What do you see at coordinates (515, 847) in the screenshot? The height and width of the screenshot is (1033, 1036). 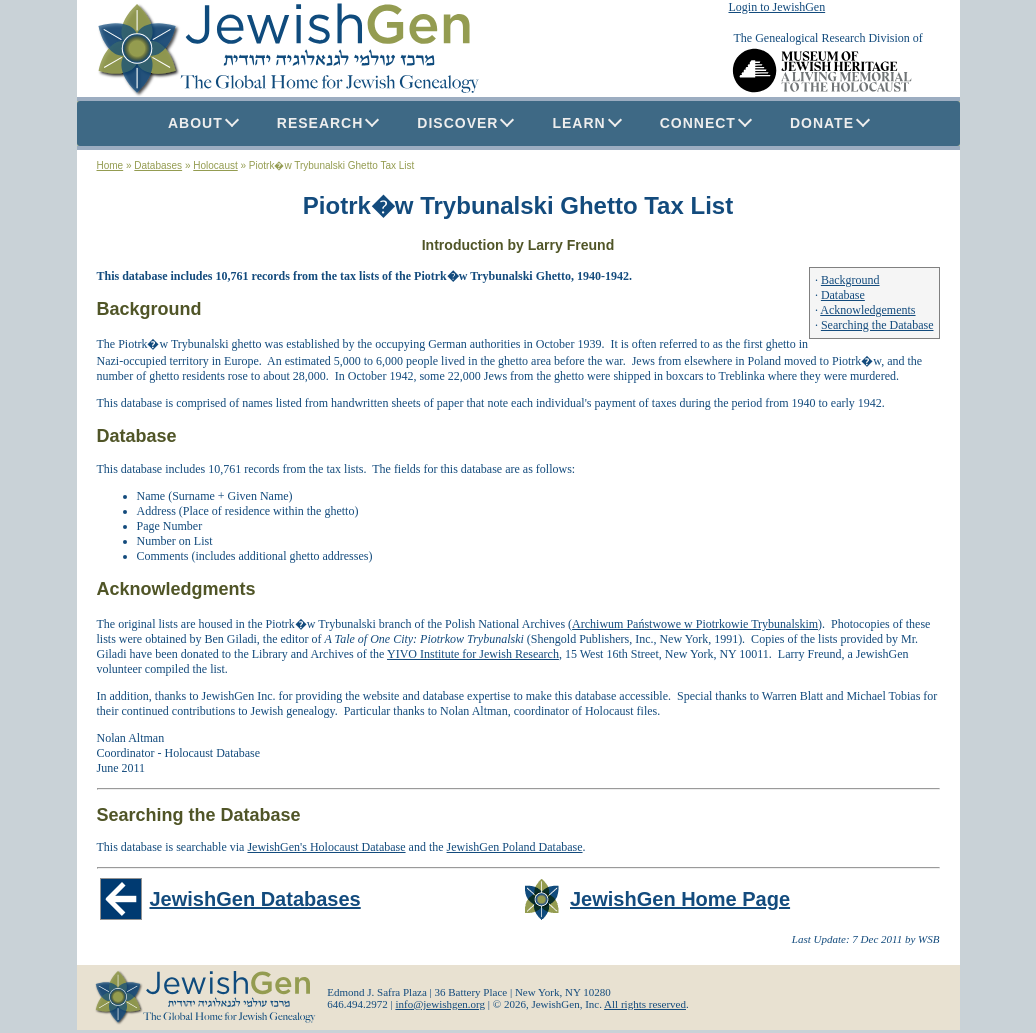 I see `JewishGen Poland Database` at bounding box center [515, 847].